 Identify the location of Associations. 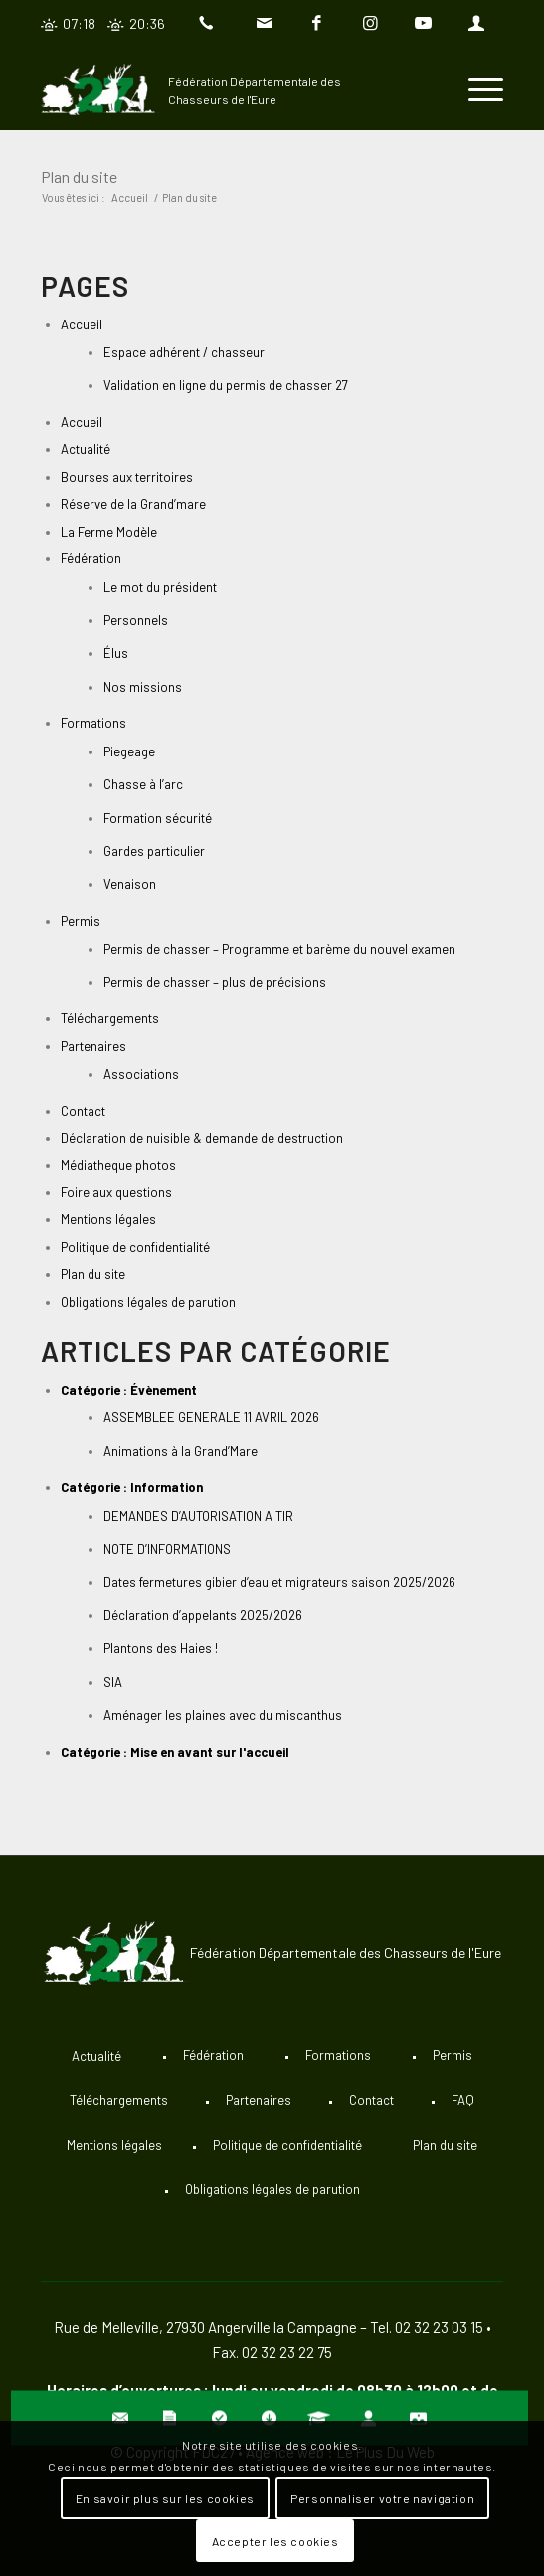
(141, 1074).